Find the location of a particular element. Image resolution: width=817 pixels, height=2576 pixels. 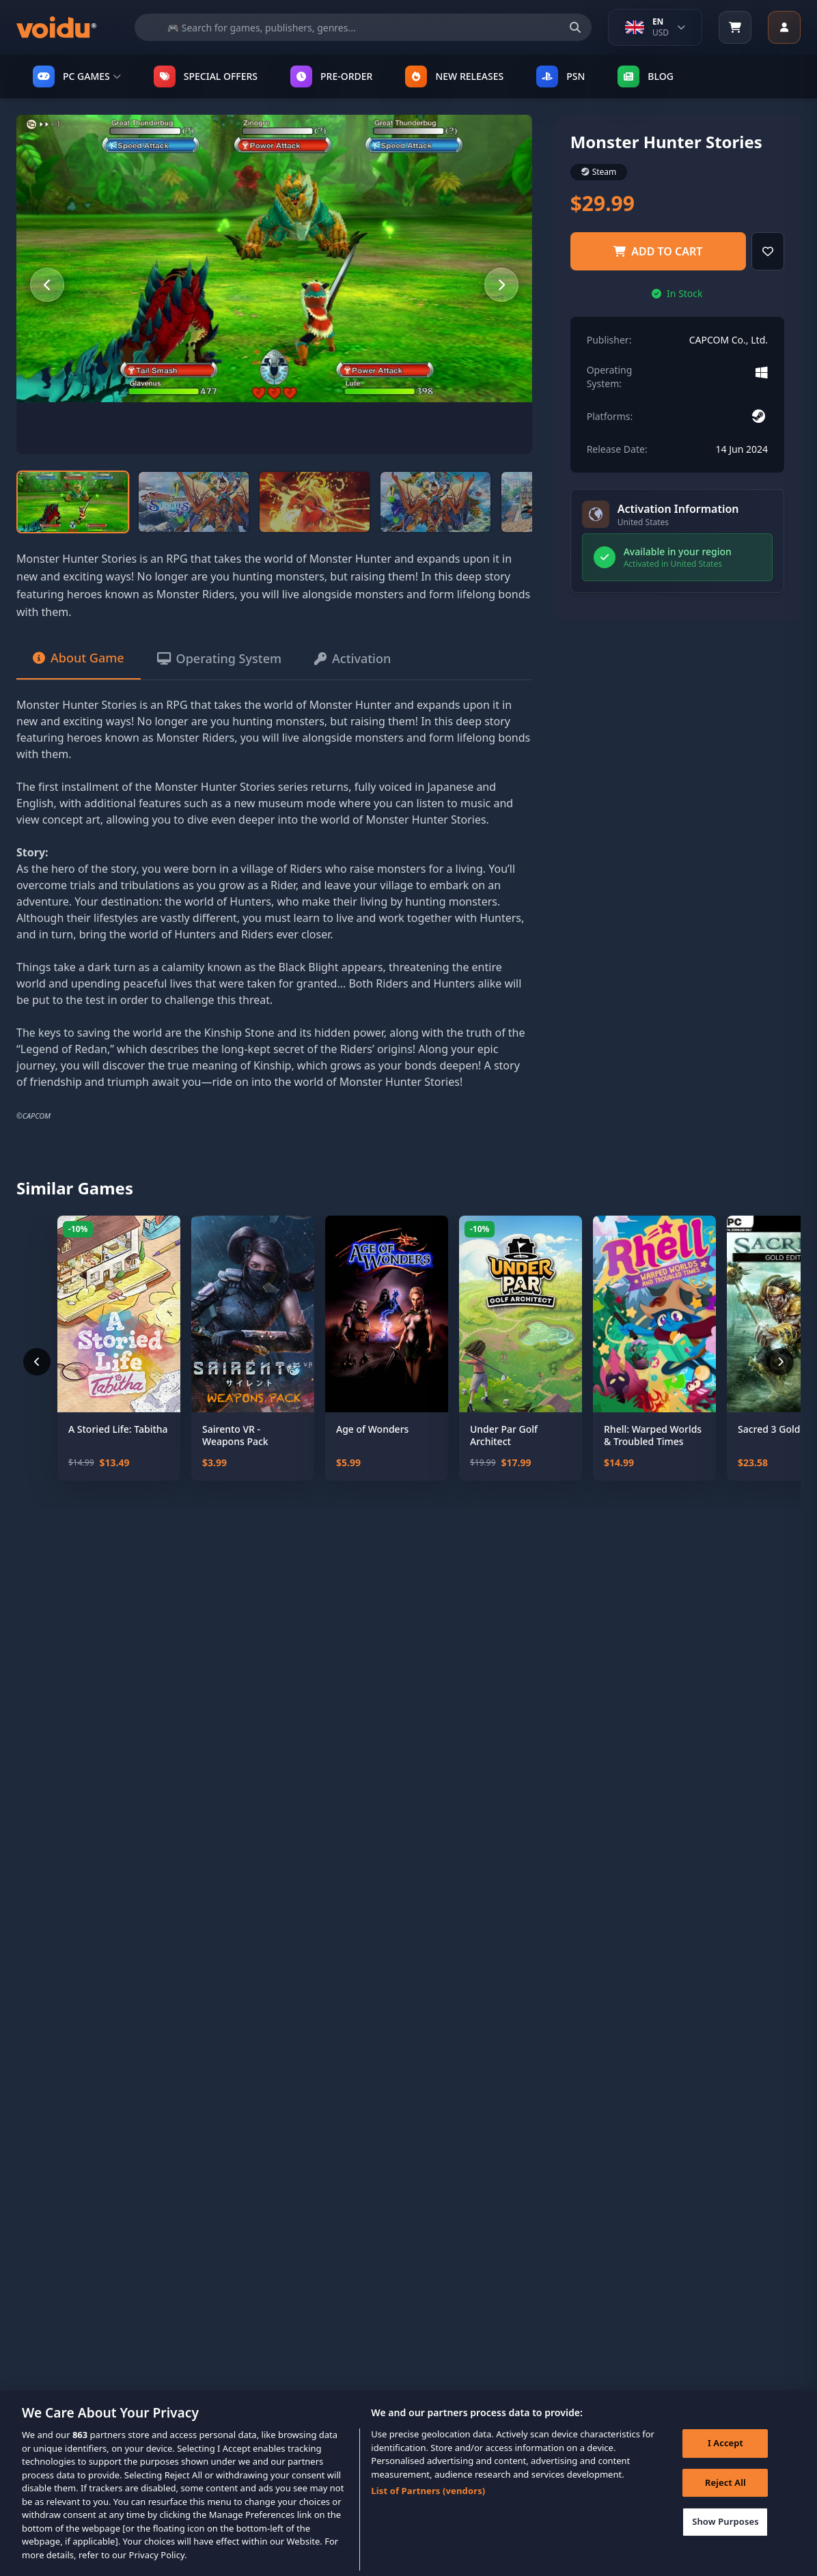

Rhell: Warped Worlds & Troubled Times is located at coordinates (653, 1435).